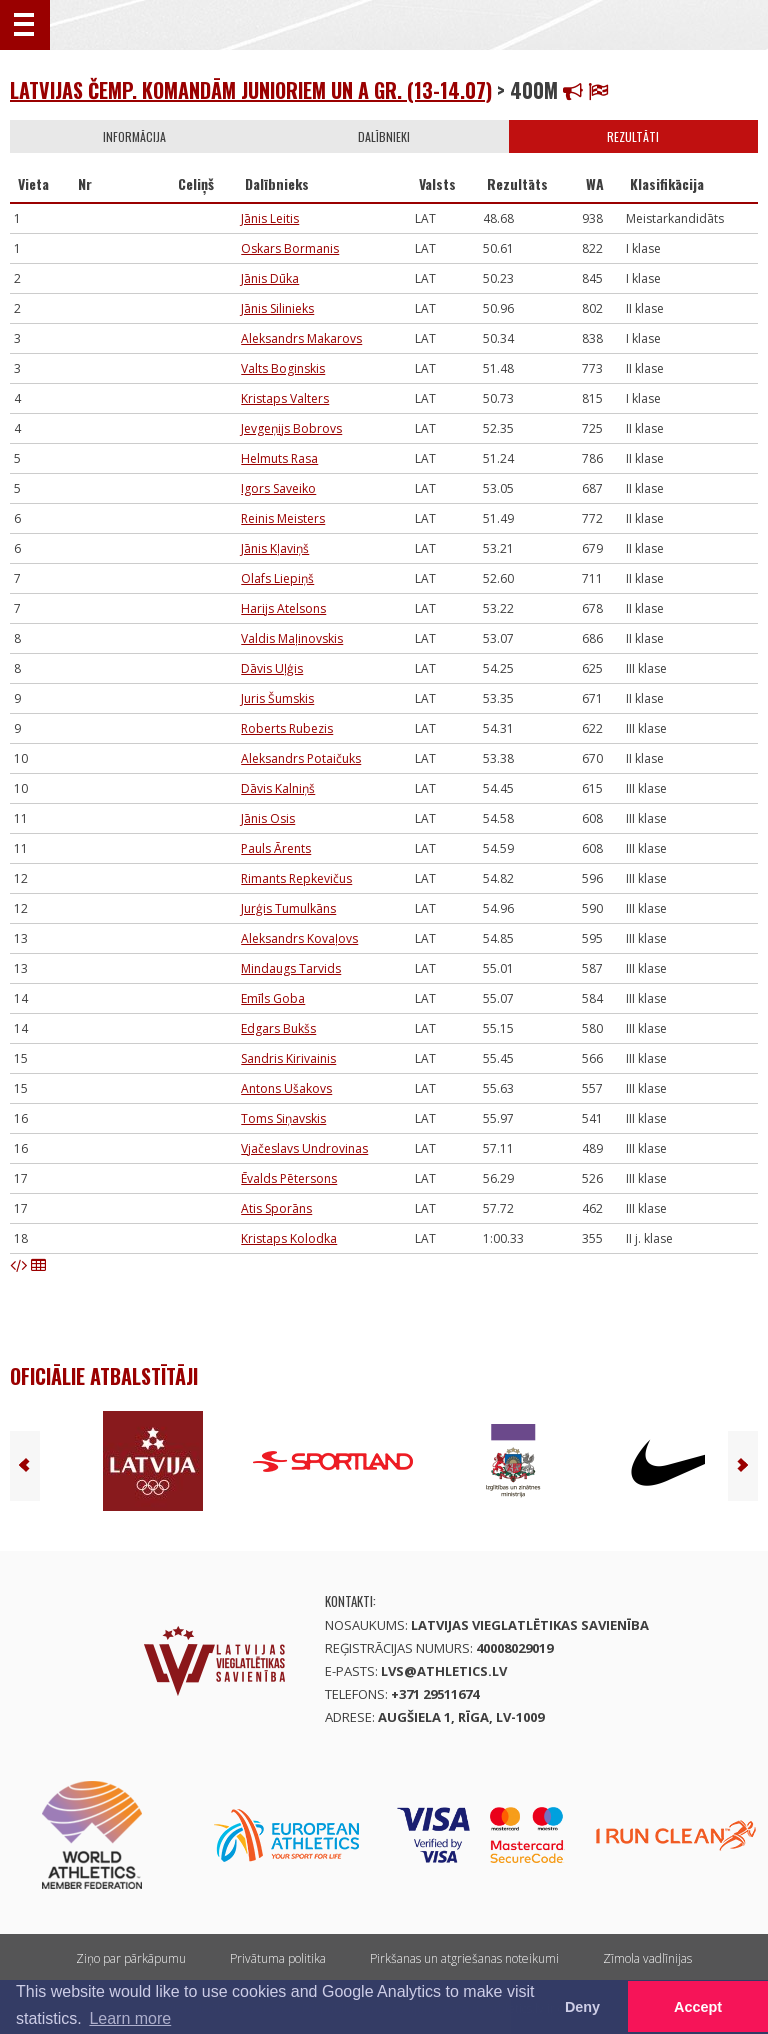 The width and height of the screenshot is (768, 2034). What do you see at coordinates (384, 136) in the screenshot?
I see `Dalībnieki` at bounding box center [384, 136].